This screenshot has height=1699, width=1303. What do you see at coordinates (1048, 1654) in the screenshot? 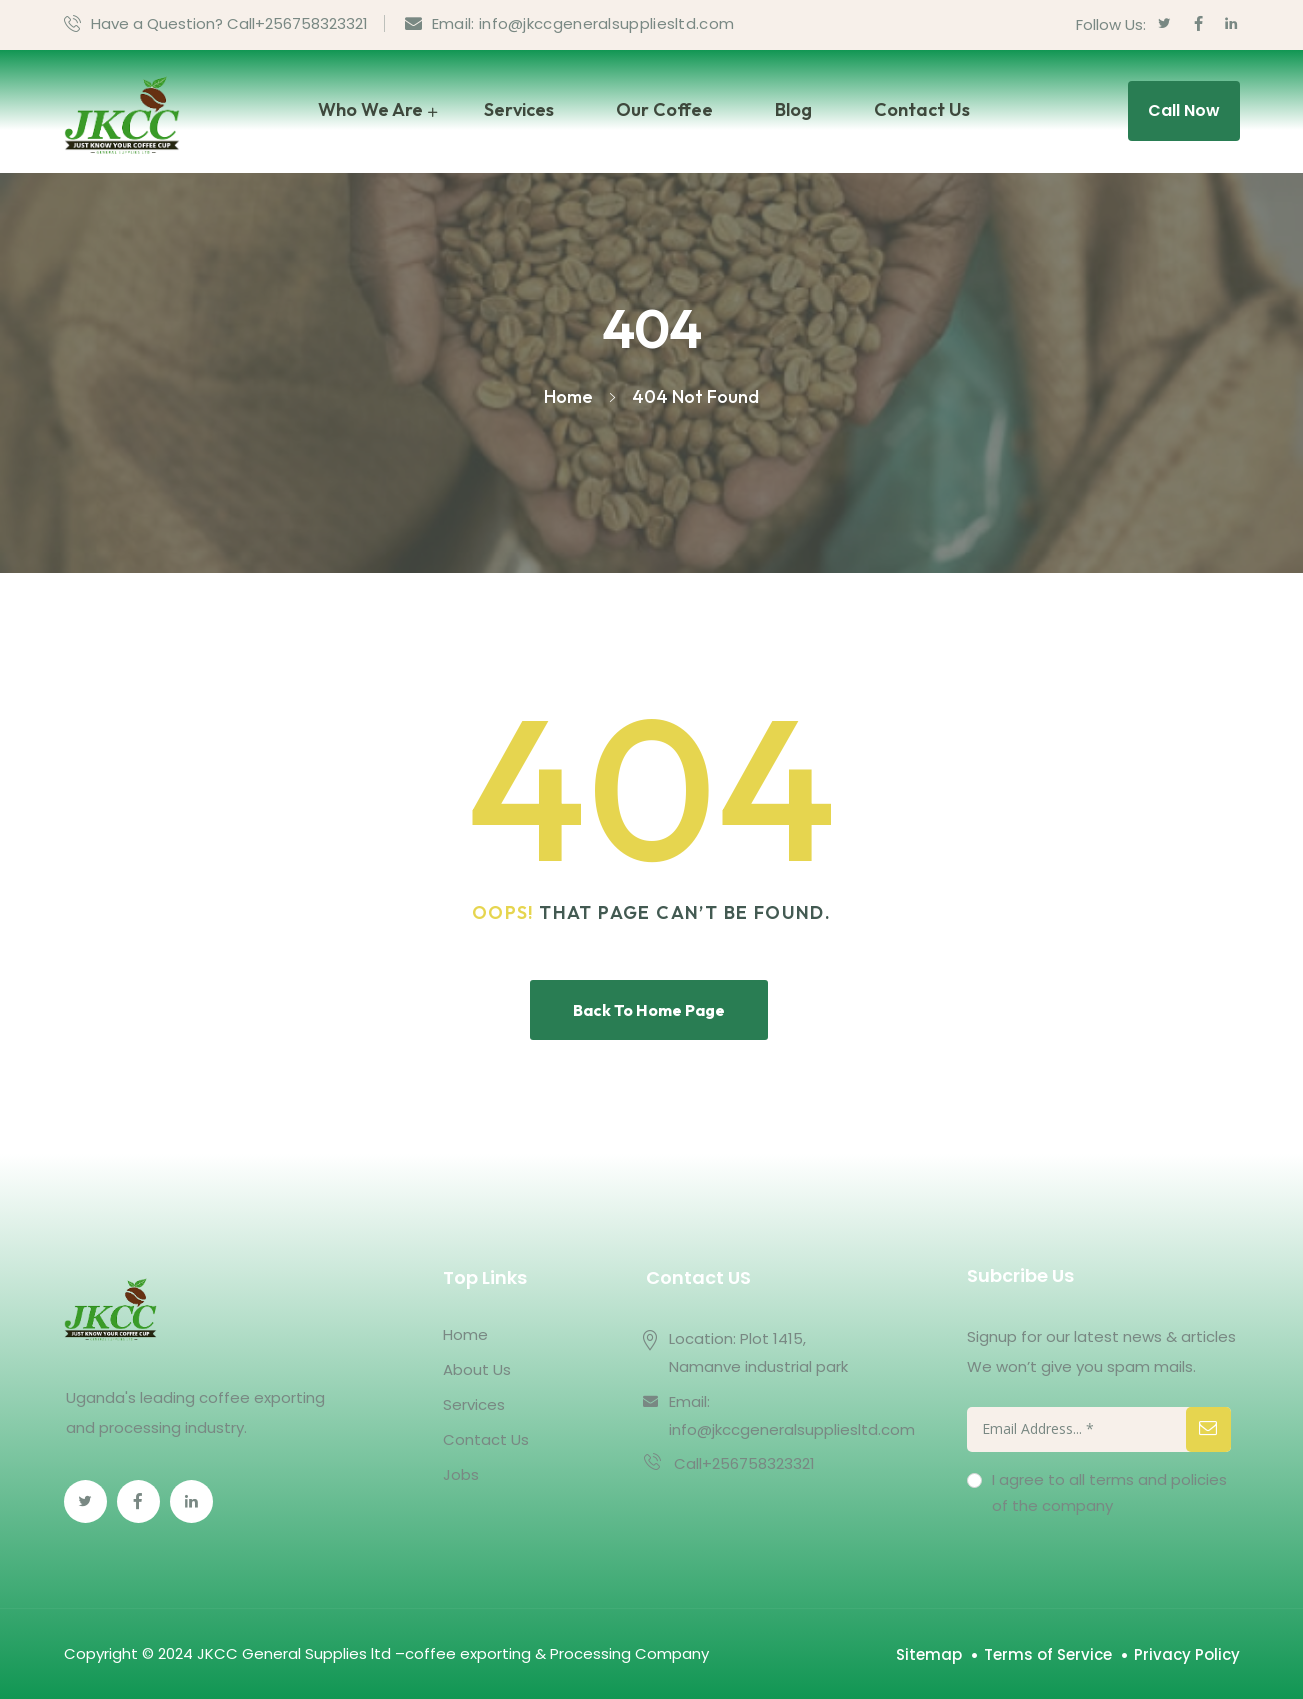
I see `Terms of Service` at bounding box center [1048, 1654].